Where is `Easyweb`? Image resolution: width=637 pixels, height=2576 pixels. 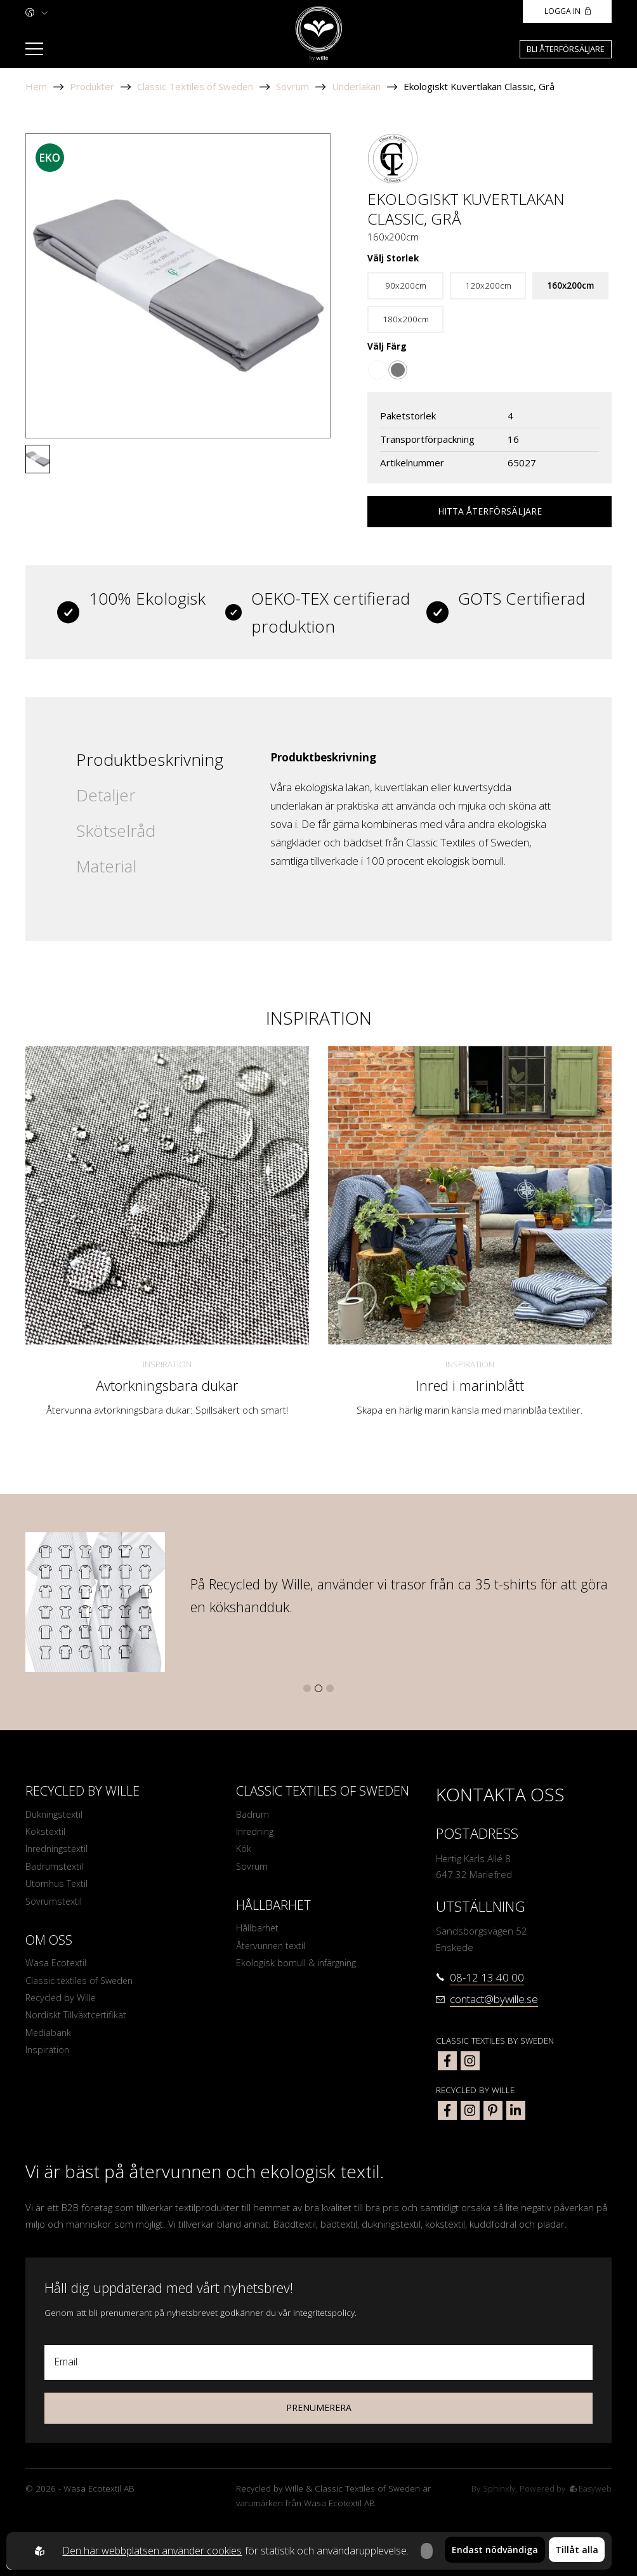
Easyweb is located at coordinates (590, 2488).